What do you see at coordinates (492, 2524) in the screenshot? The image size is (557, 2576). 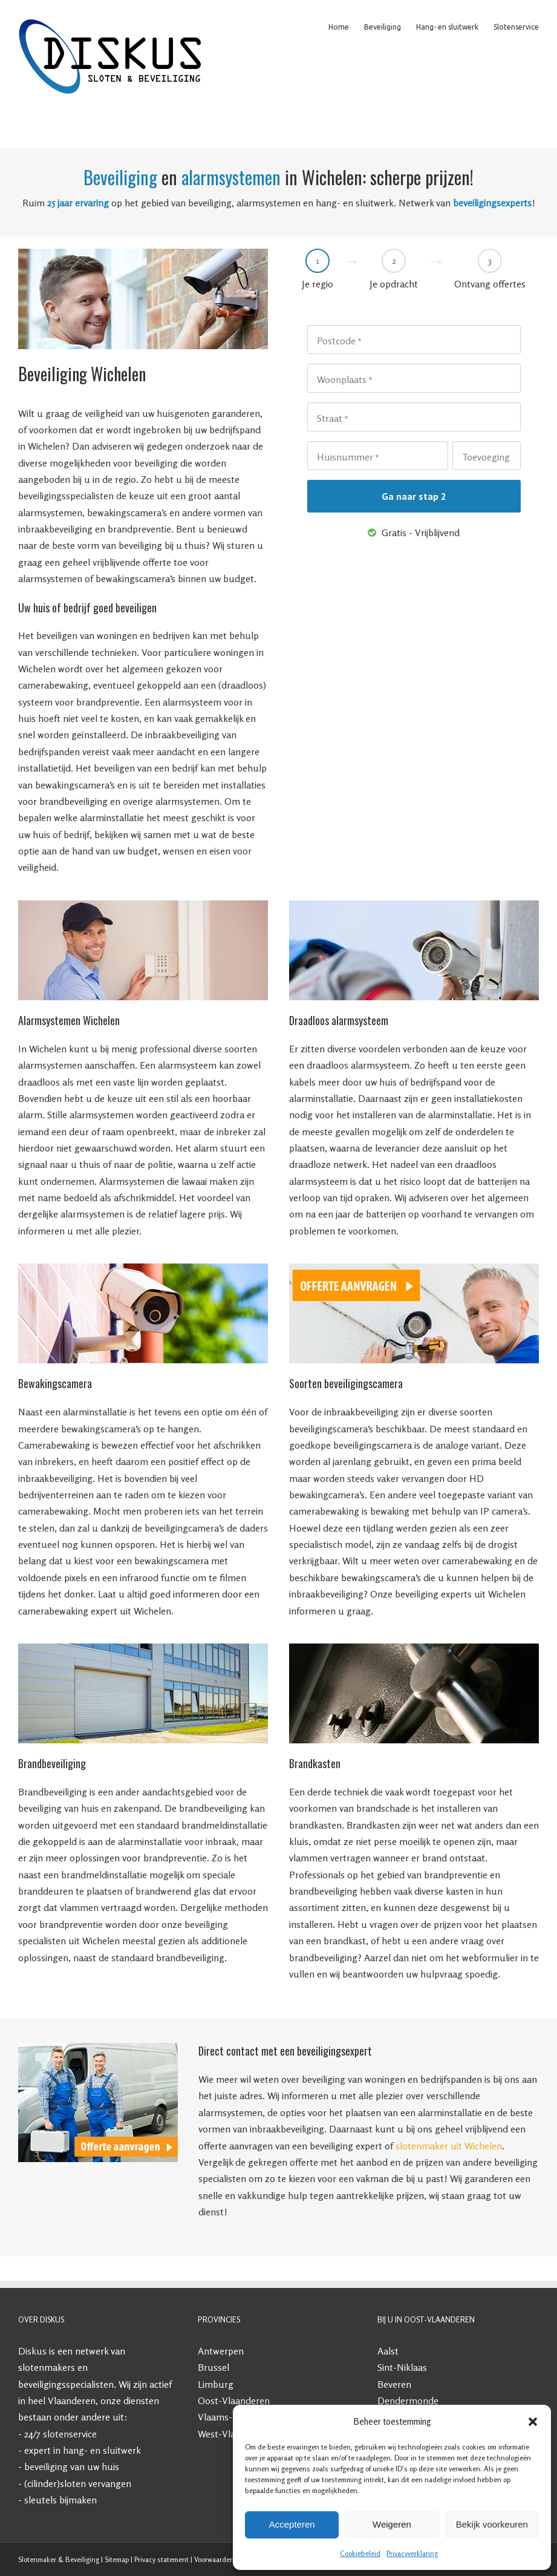 I see `Bekijk voorkeuren` at bounding box center [492, 2524].